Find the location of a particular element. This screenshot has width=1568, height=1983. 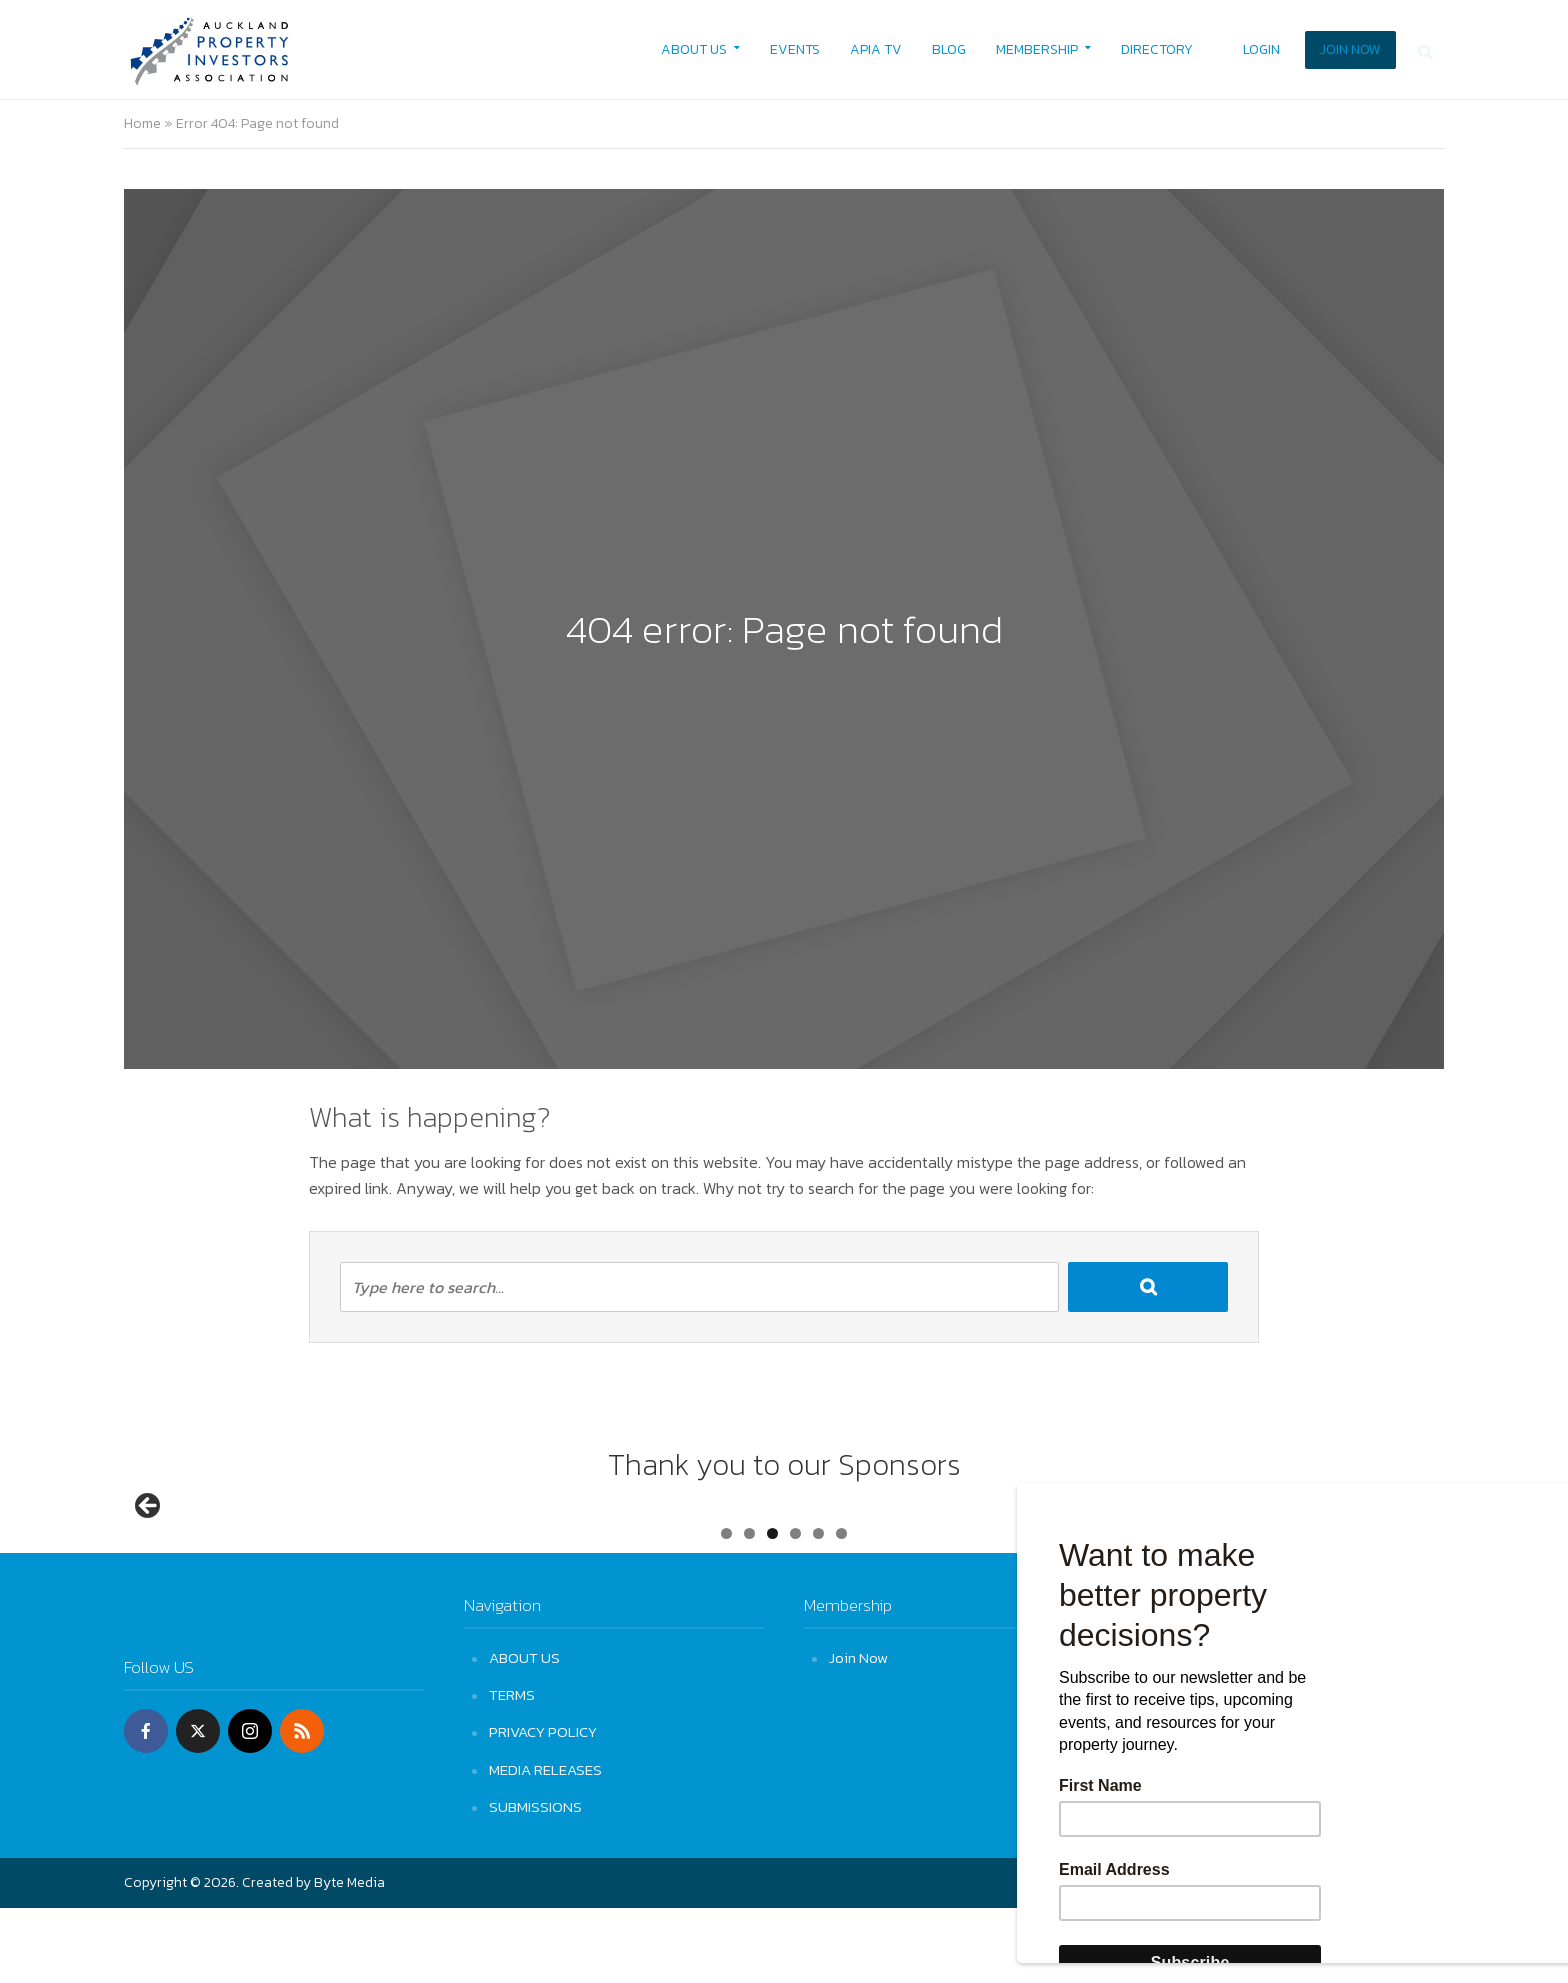

6 [tab] is located at coordinates (841, 1608).